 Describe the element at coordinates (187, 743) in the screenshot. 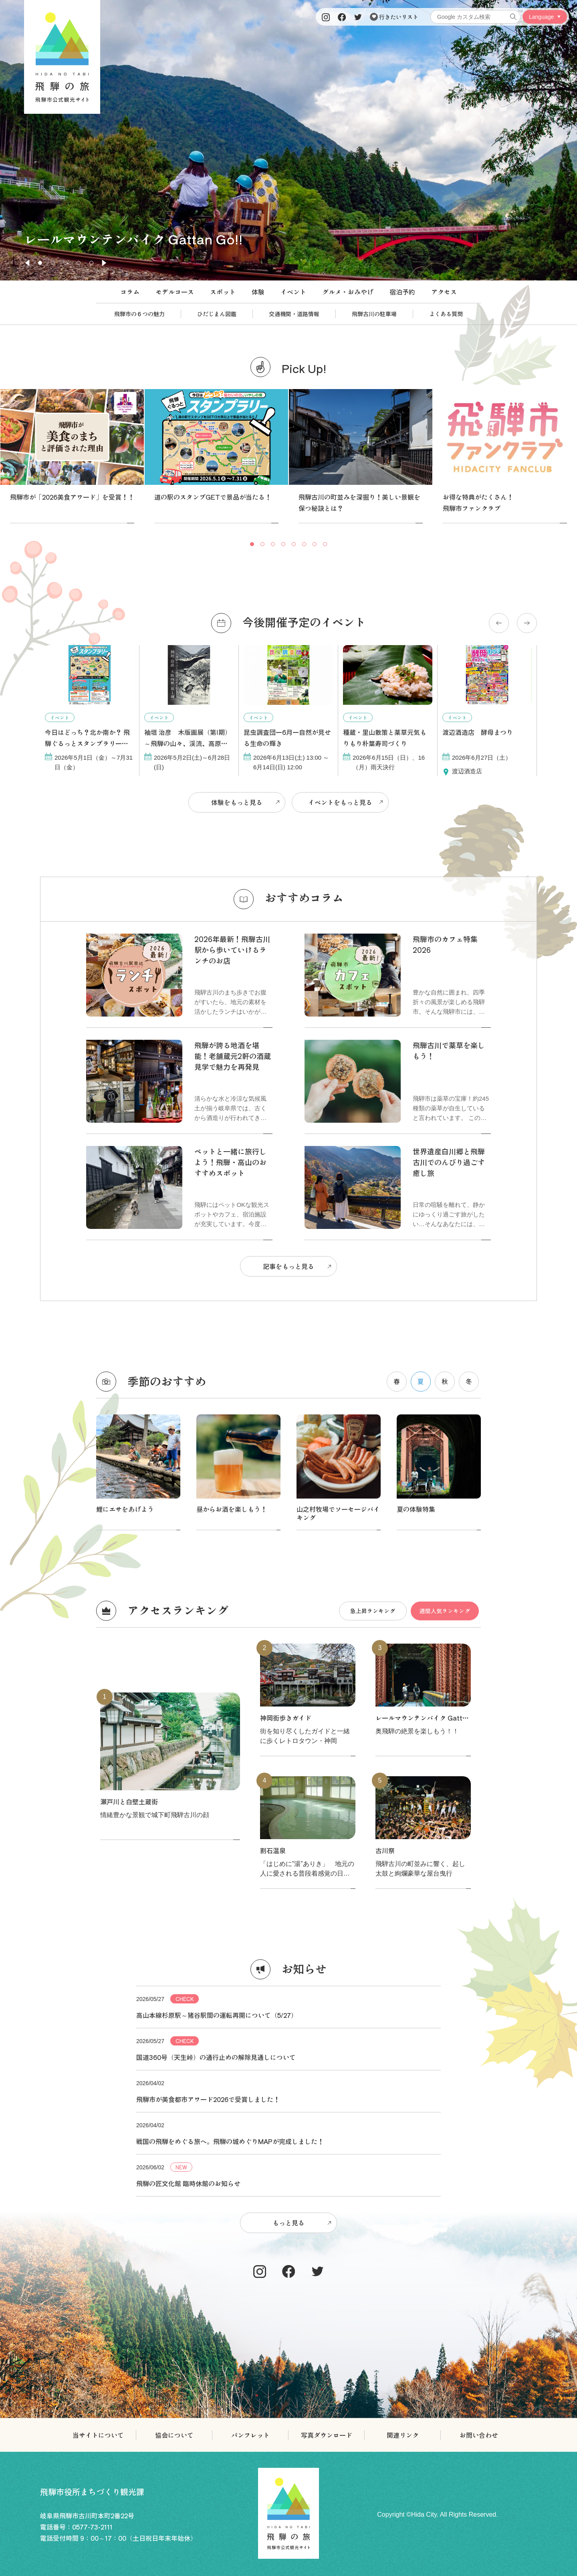

I see `袖垣 治彦 木版画展（第Ⅰ期）～飛騨の山々、渓流、高原を彫る～` at that location.